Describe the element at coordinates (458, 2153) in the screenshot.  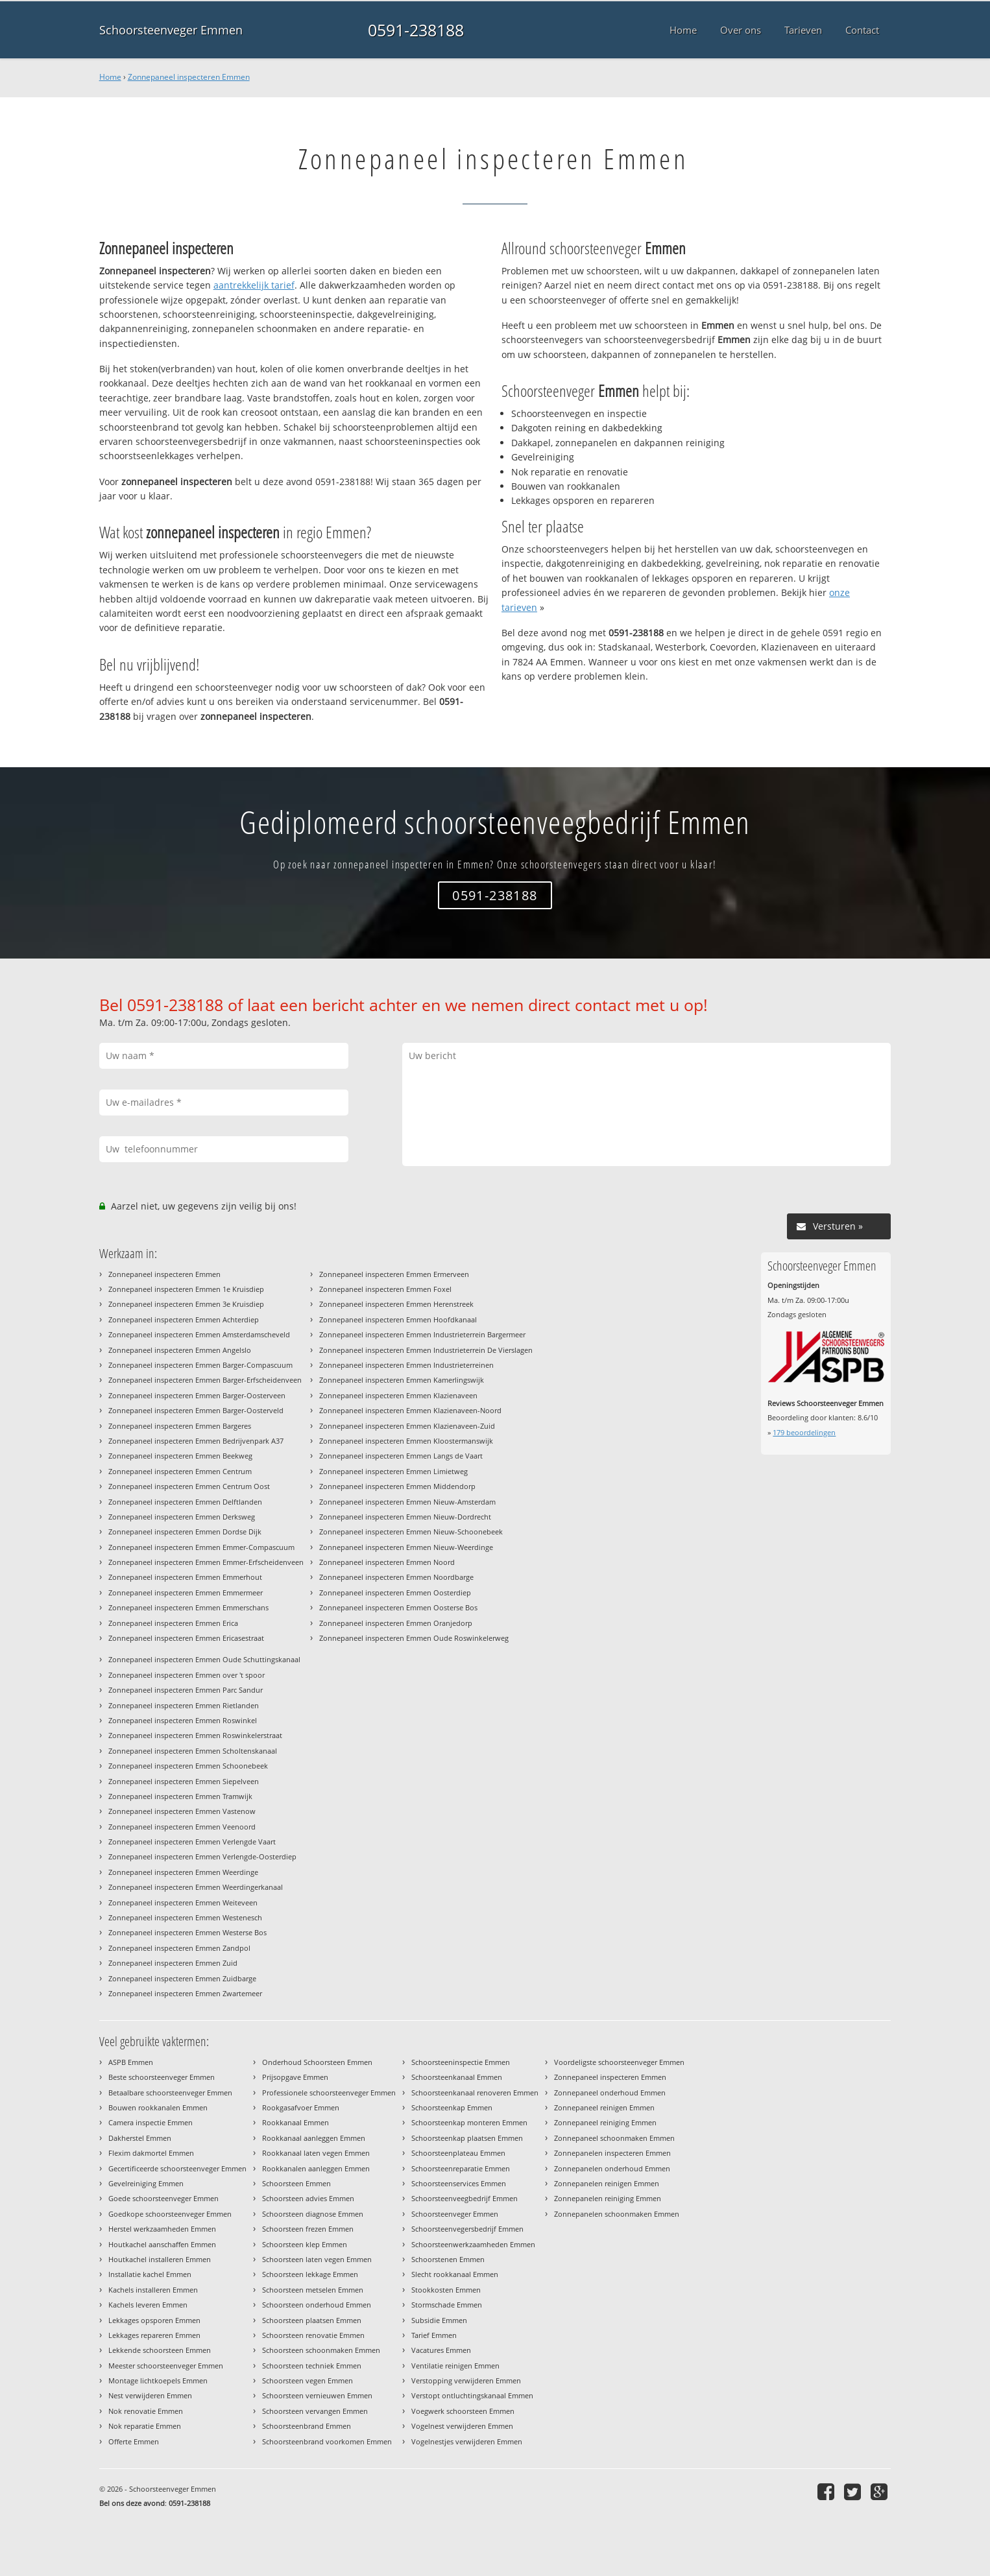
I see `Schoorsteenplateau Emmen` at that location.